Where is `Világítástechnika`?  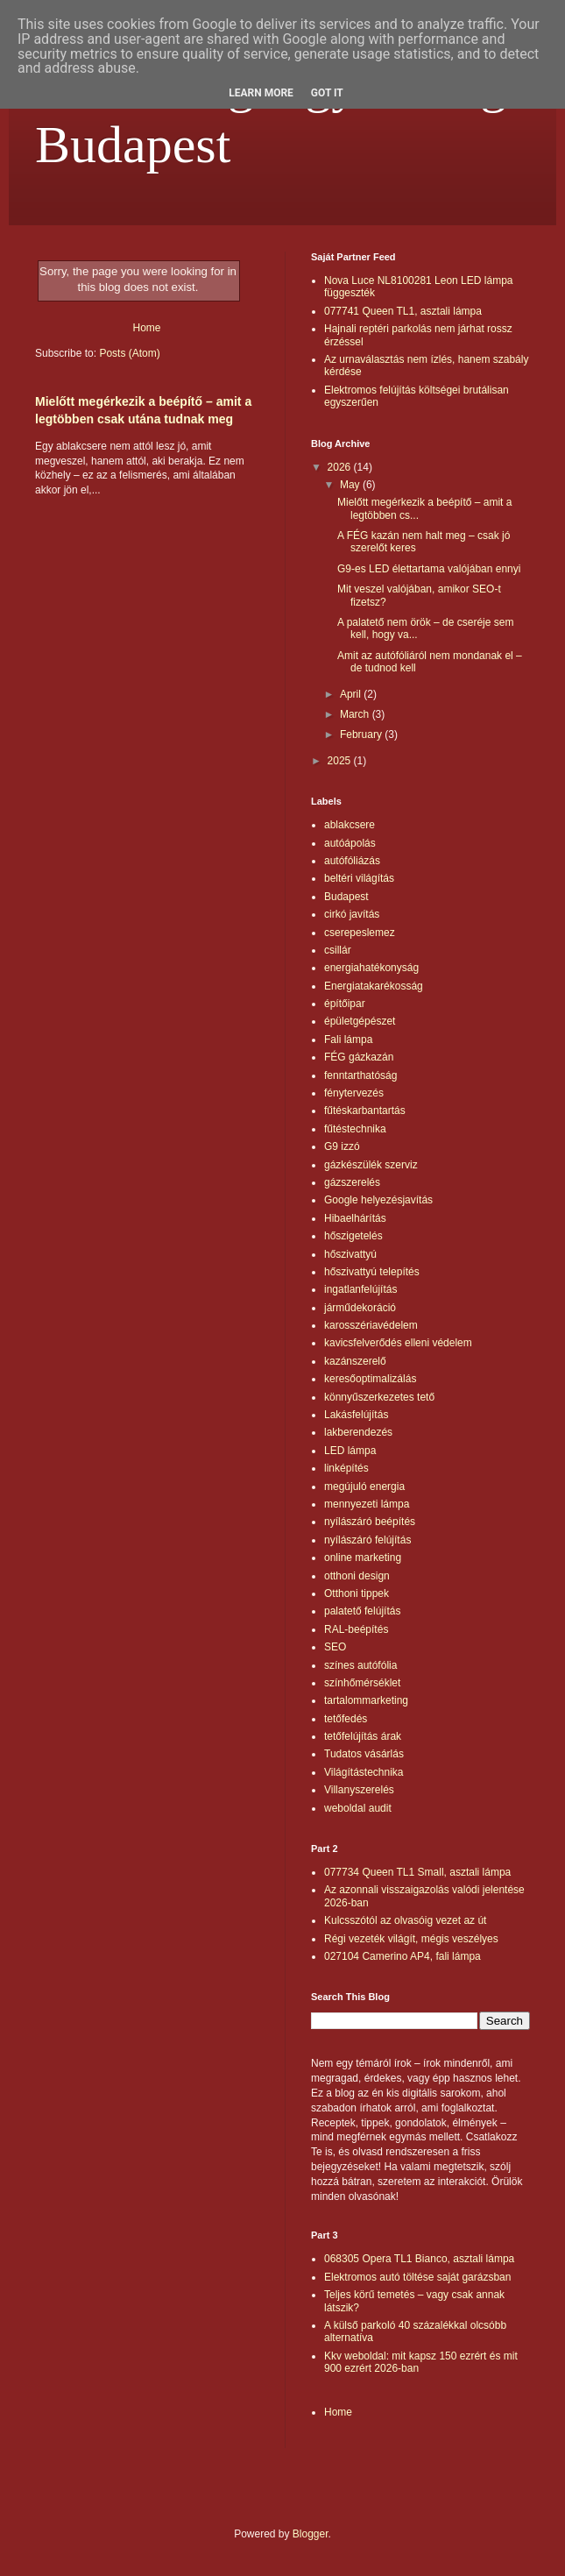 Világítástechnika is located at coordinates (364, 1772).